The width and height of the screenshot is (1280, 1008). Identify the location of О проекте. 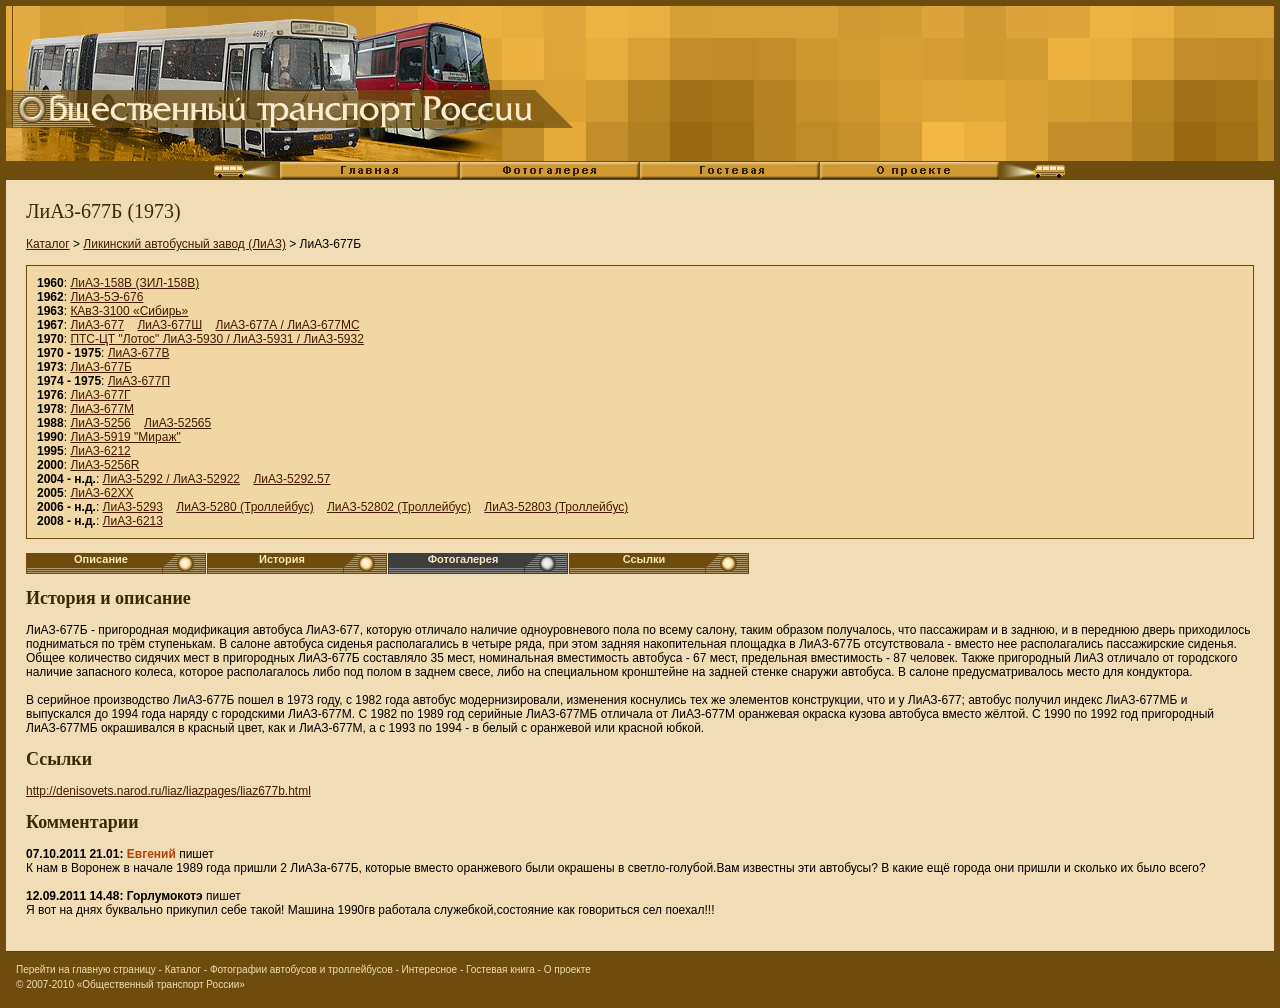
(567, 969).